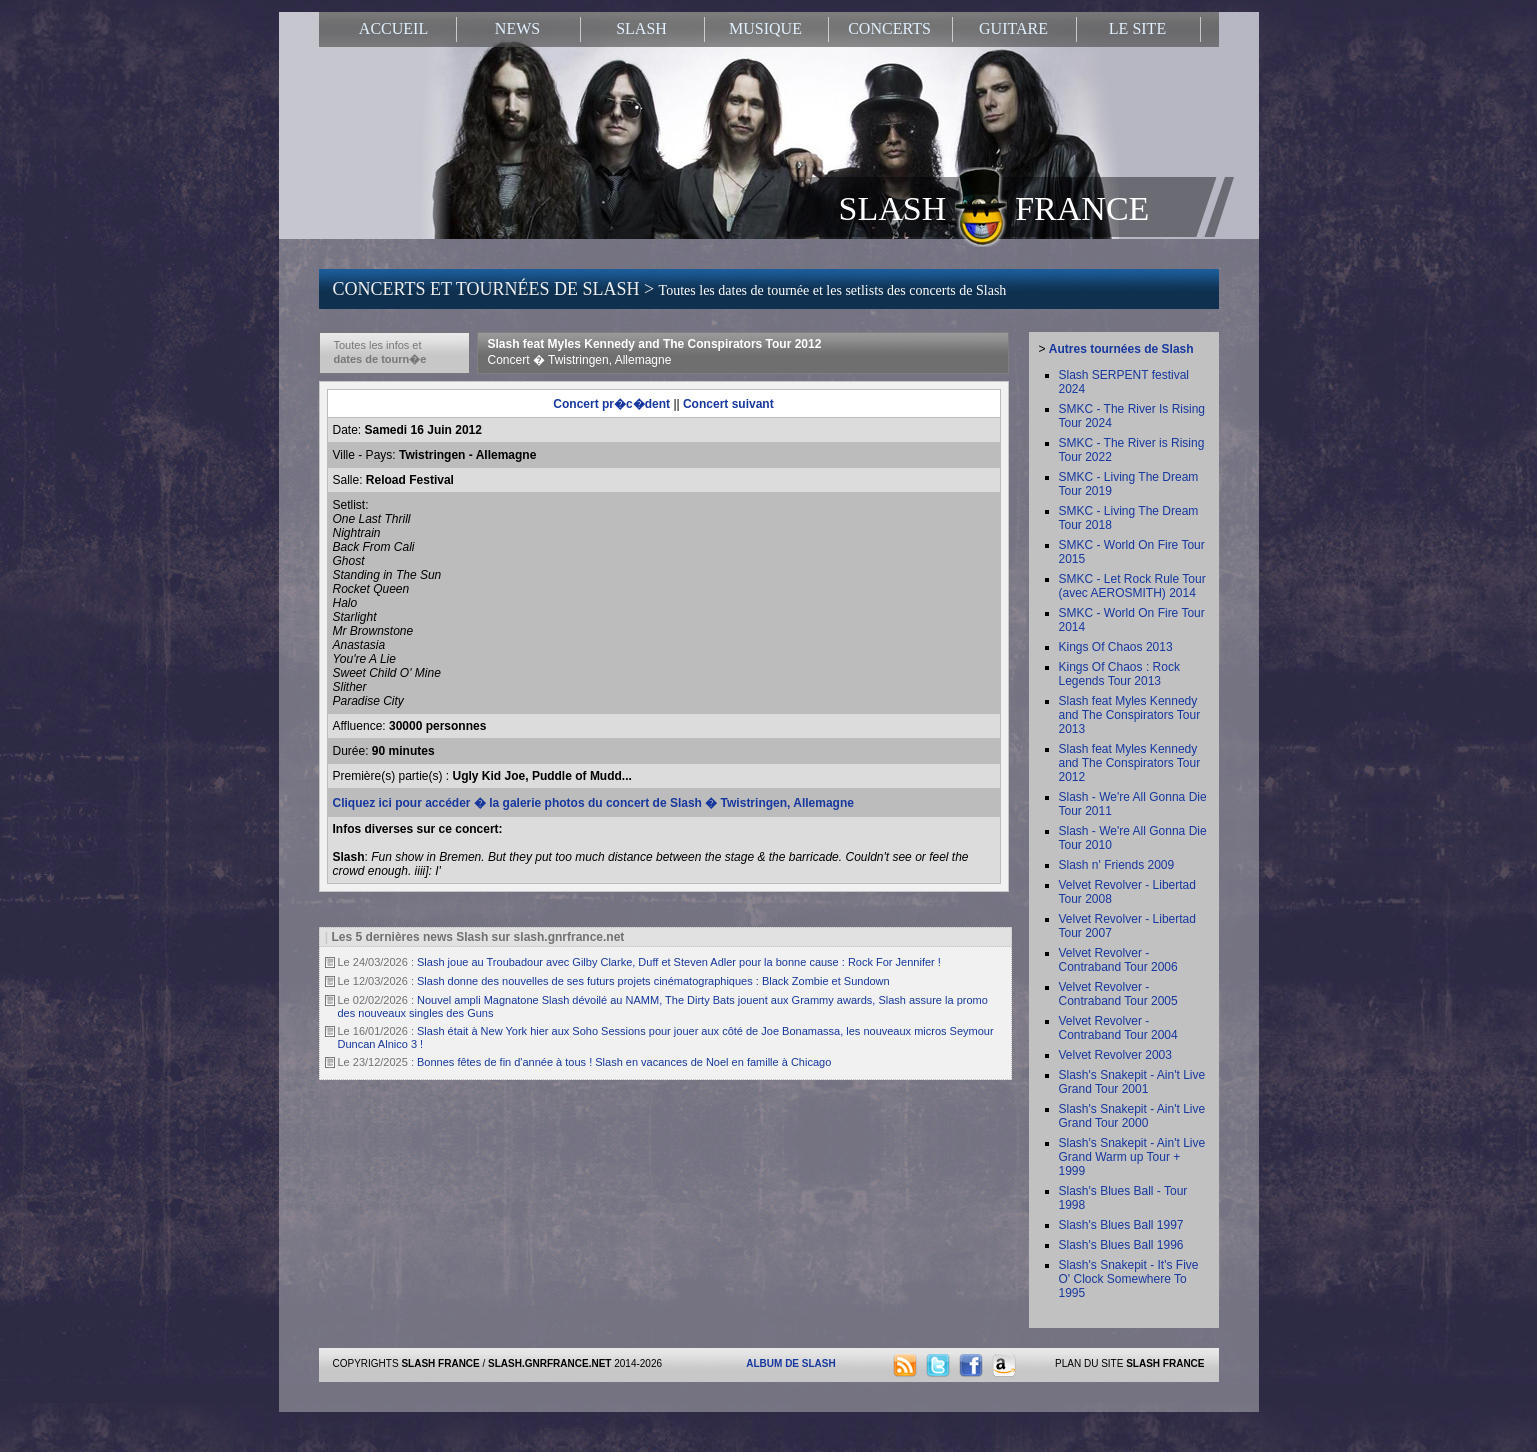 The height and width of the screenshot is (1452, 1537). Describe the element at coordinates (1129, 1279) in the screenshot. I see `Slash's Snakepit - It's Five O' Clock Somewhere To 1995` at that location.